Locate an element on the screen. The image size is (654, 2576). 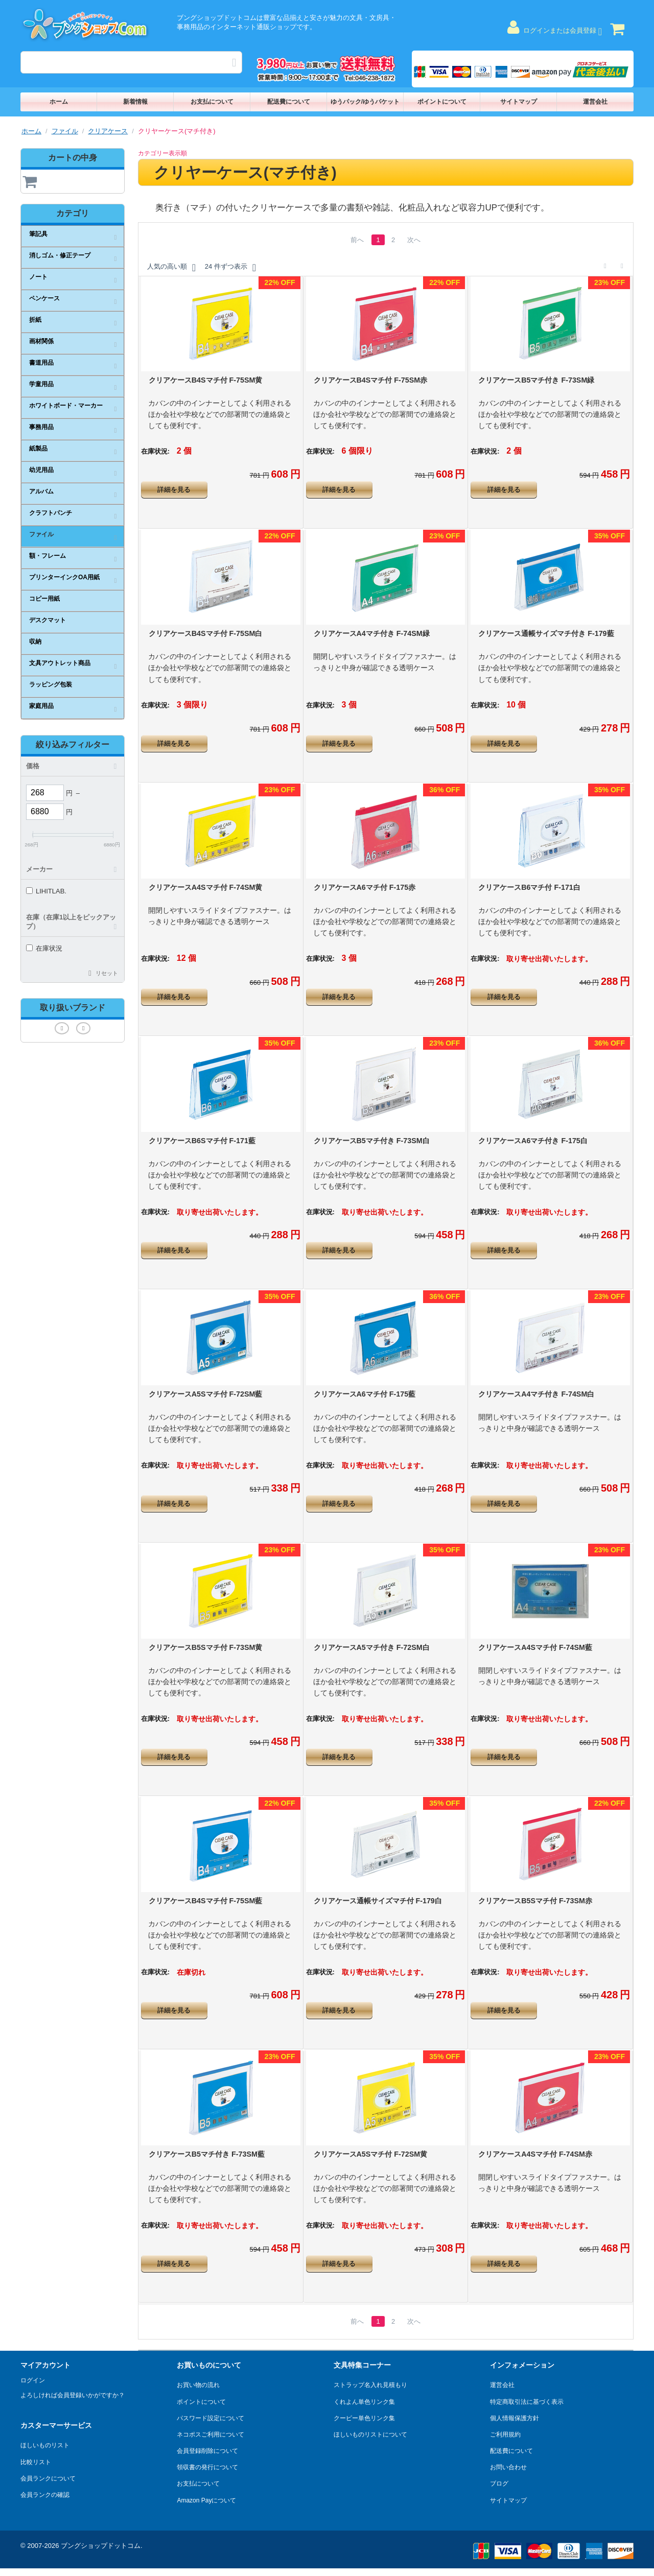
クリアケースA4Sマチ付 F-74SM藍 is located at coordinates (535, 1647).